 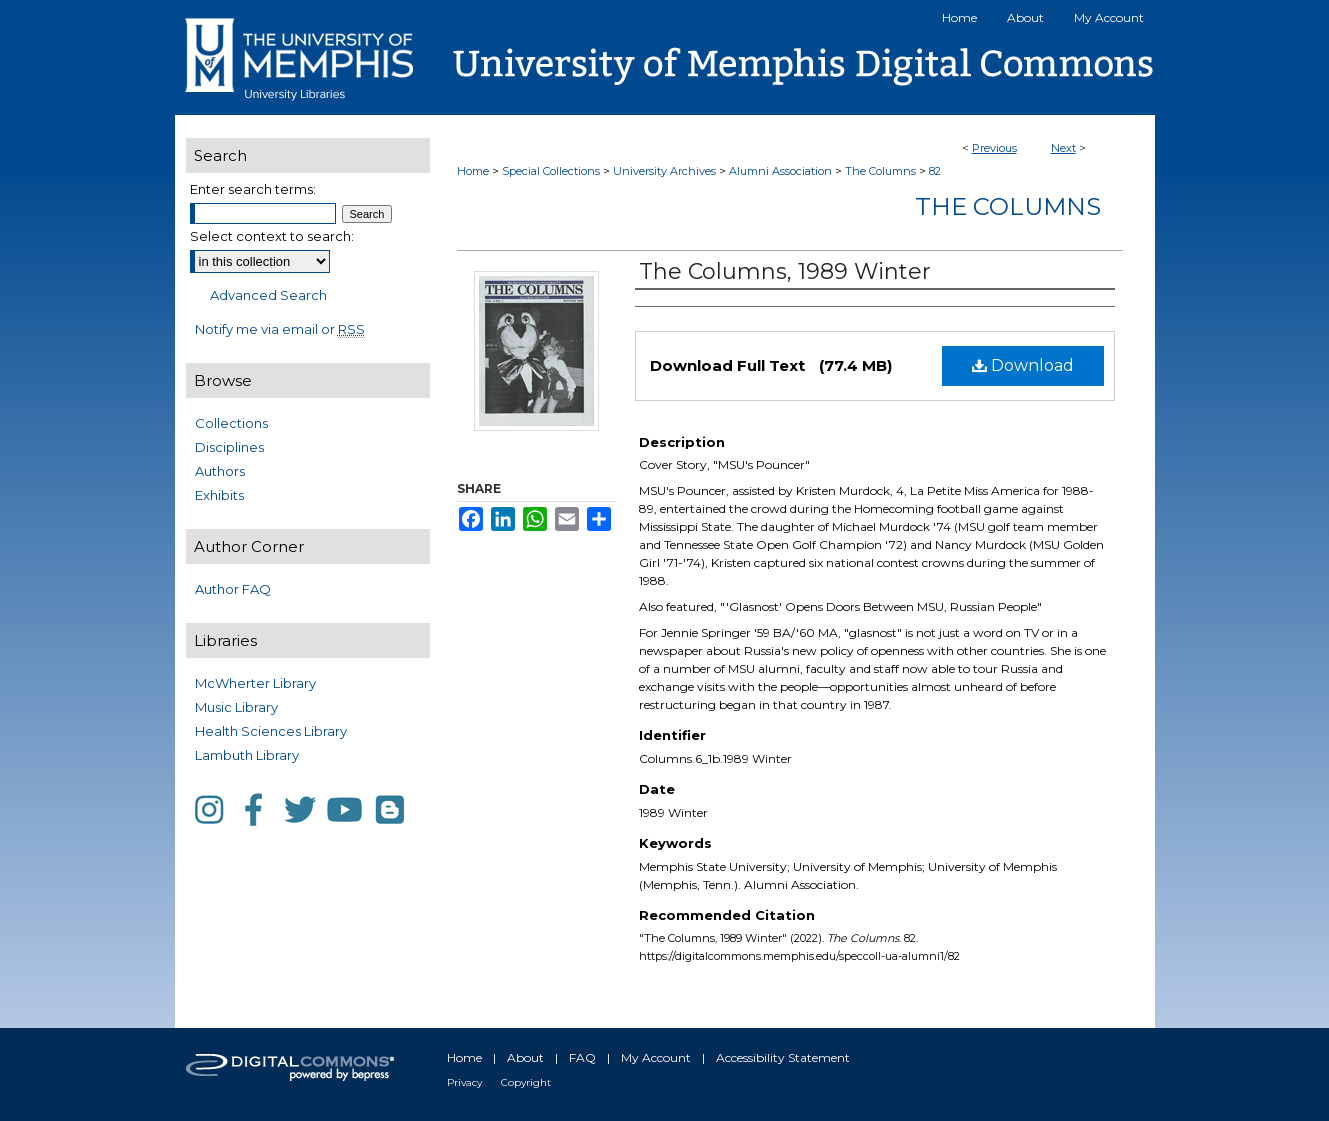 I want to click on The Columns, so click(x=880, y=171).